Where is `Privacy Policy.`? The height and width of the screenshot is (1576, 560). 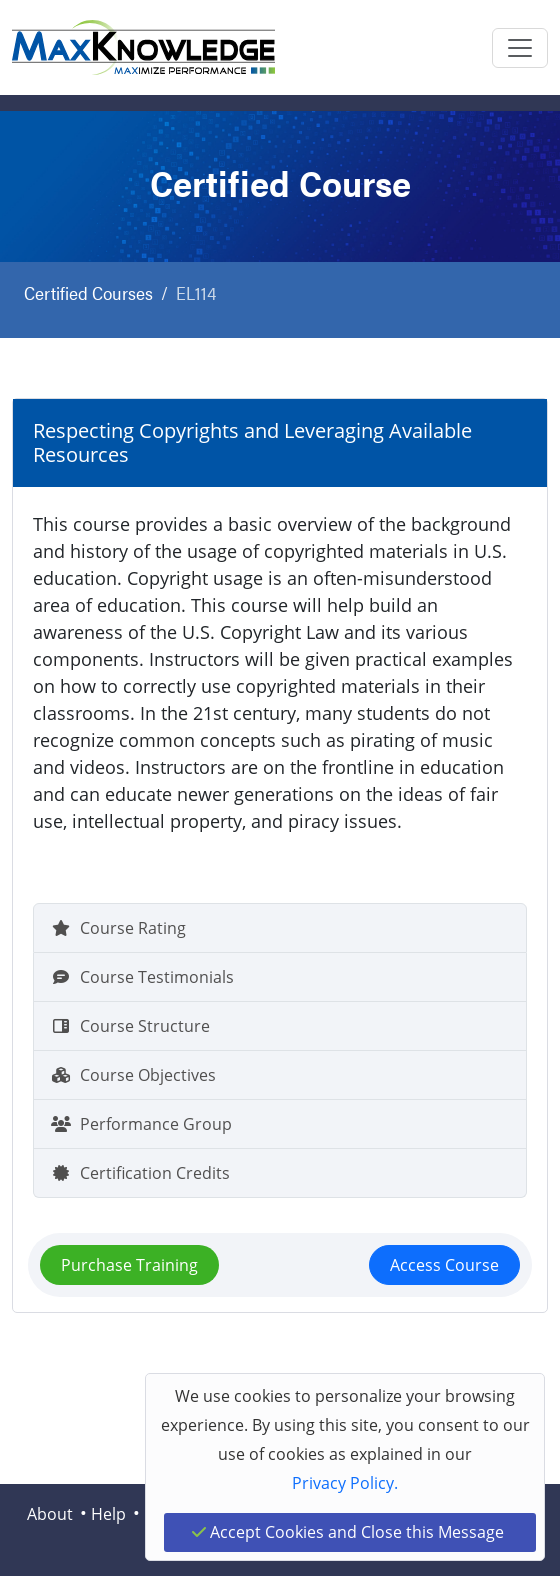
Privacy Policy. is located at coordinates (345, 1483).